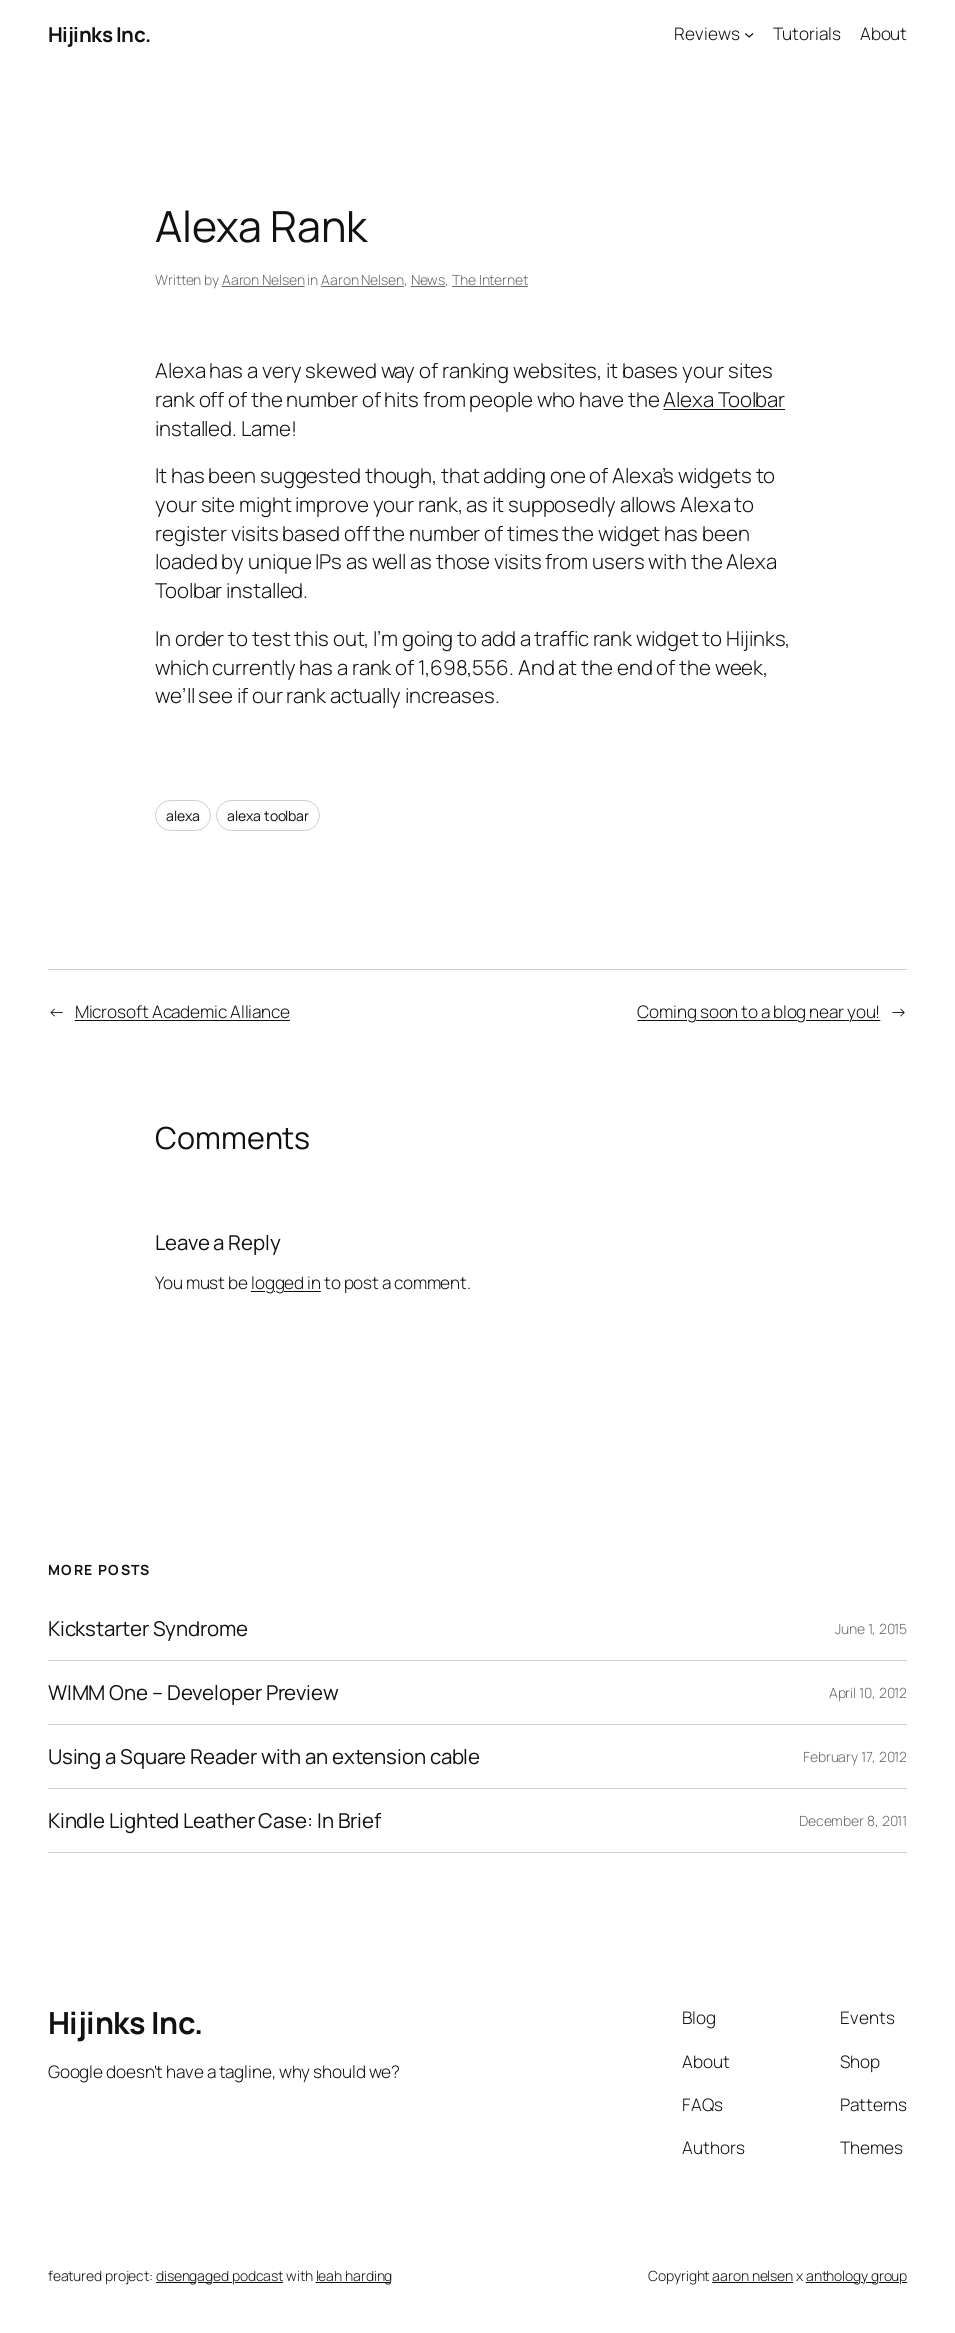 The image size is (955, 2333). What do you see at coordinates (99, 34) in the screenshot?
I see `Hijinks Inc.` at bounding box center [99, 34].